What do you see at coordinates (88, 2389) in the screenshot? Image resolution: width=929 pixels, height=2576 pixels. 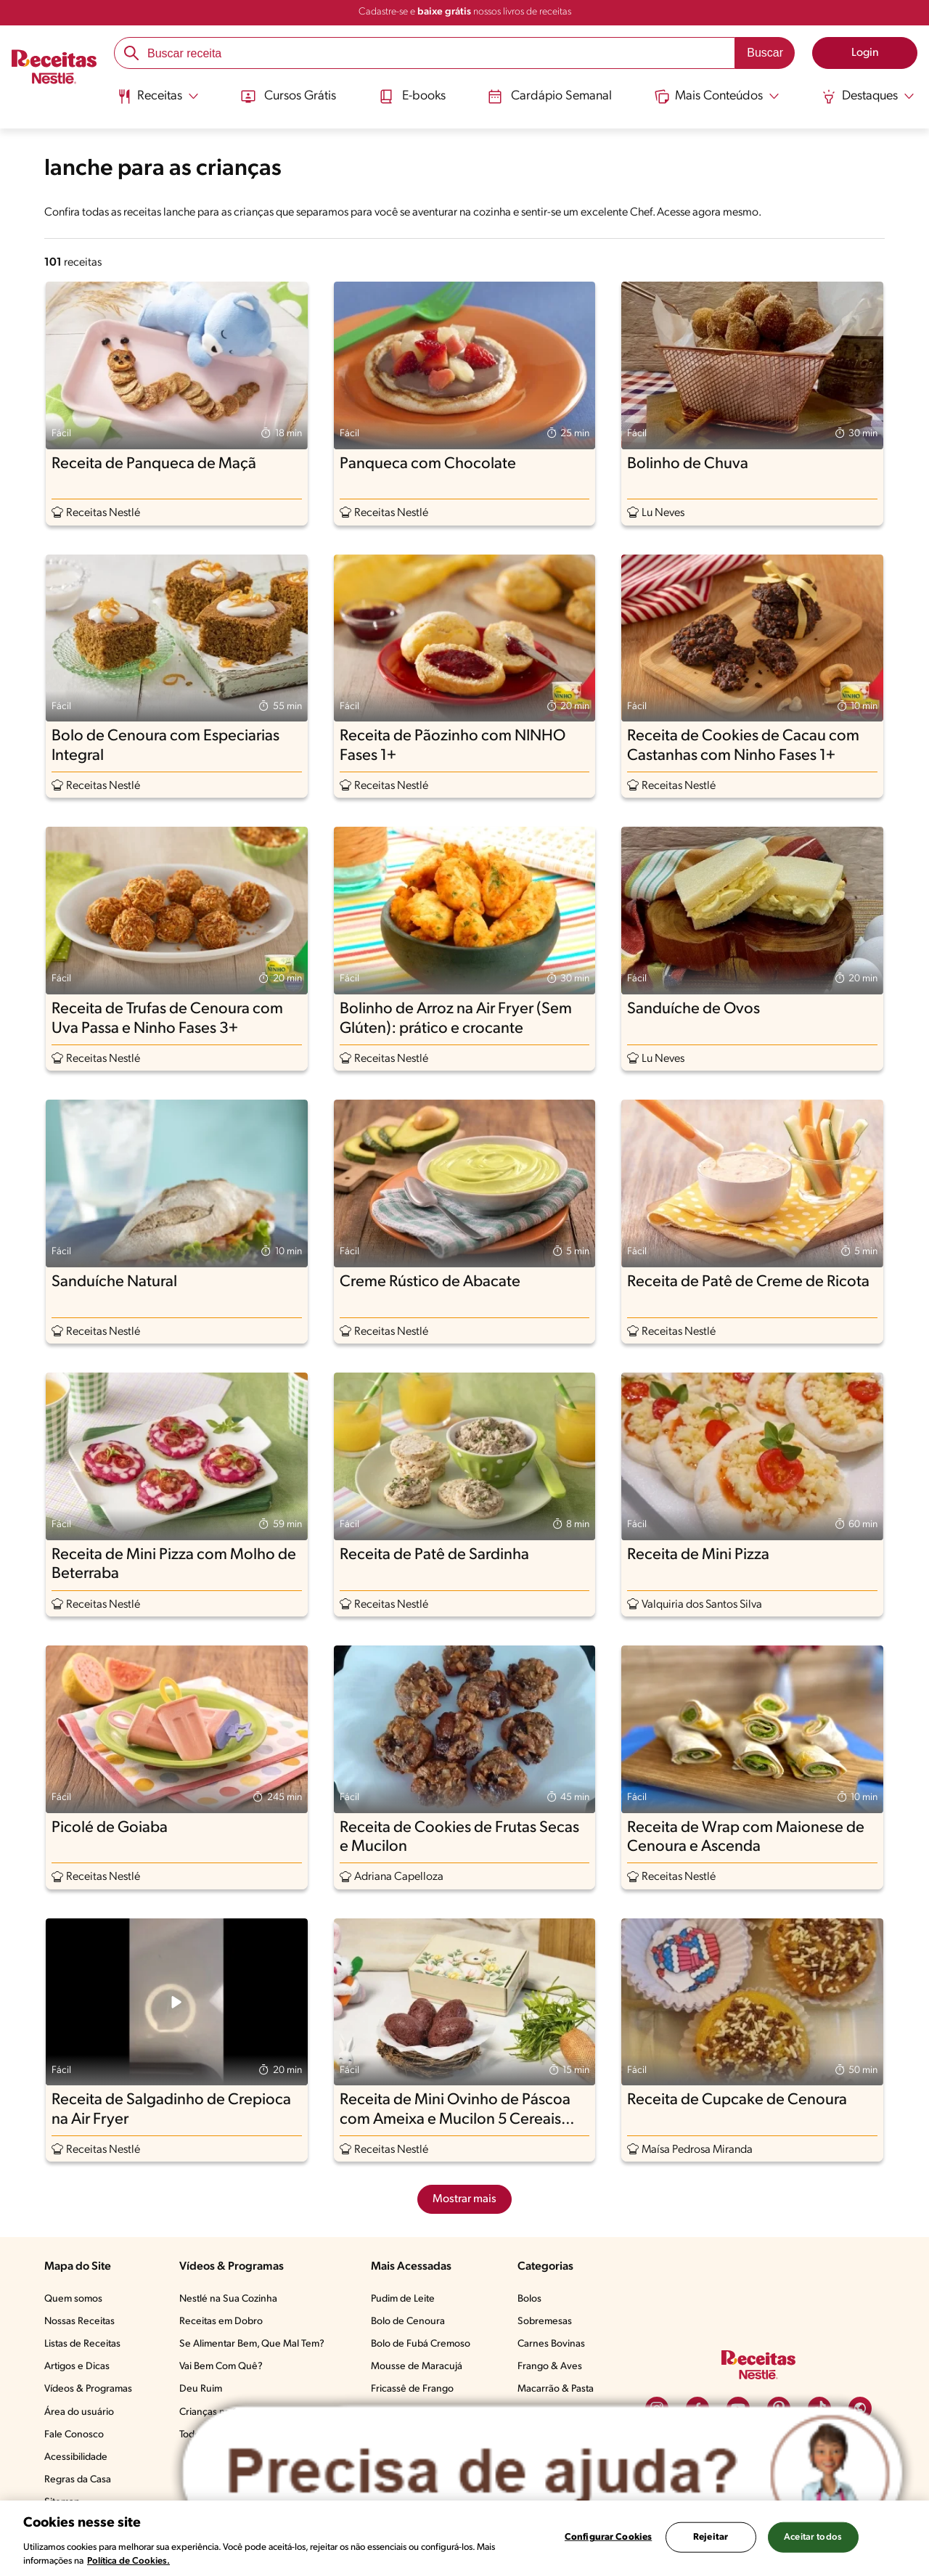 I see `Vídeos & Programas​` at bounding box center [88, 2389].